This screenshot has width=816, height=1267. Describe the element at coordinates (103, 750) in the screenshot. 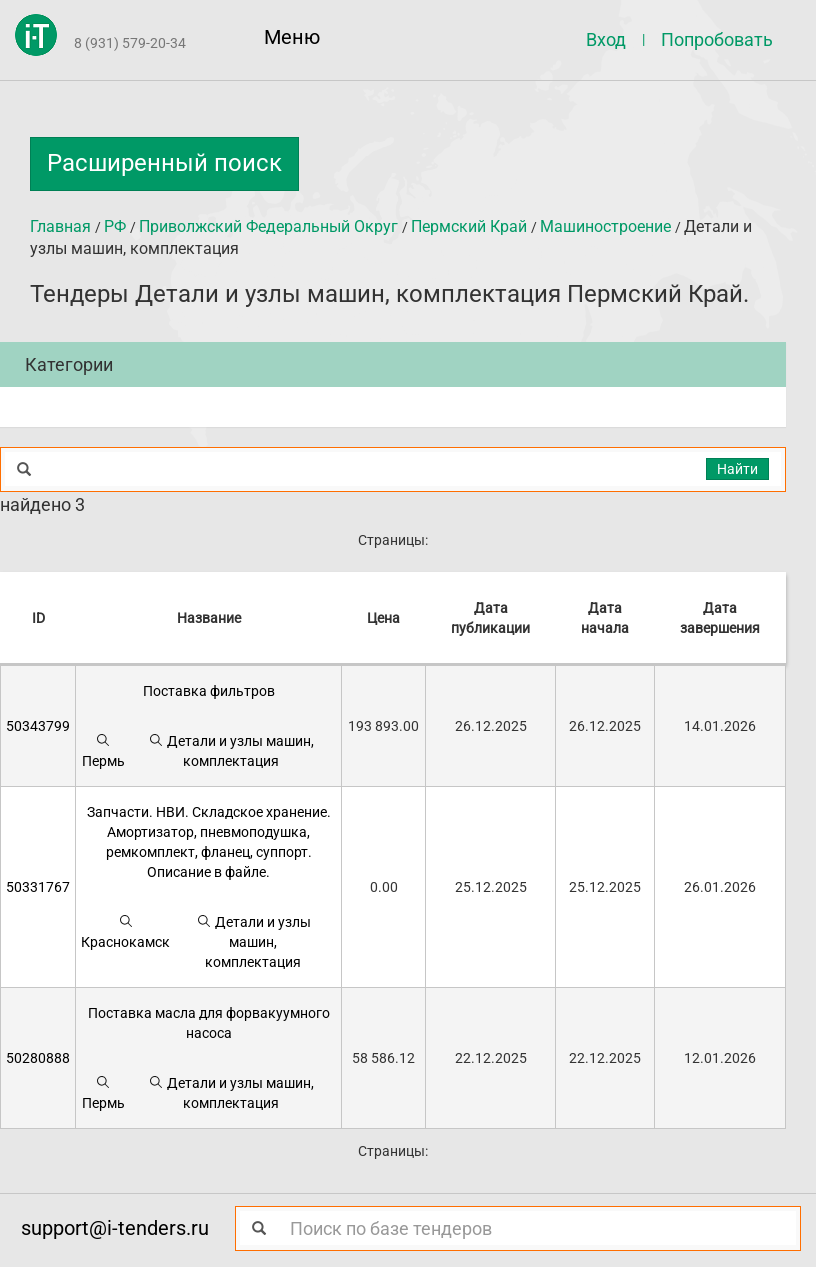

I see `Пермь` at that location.